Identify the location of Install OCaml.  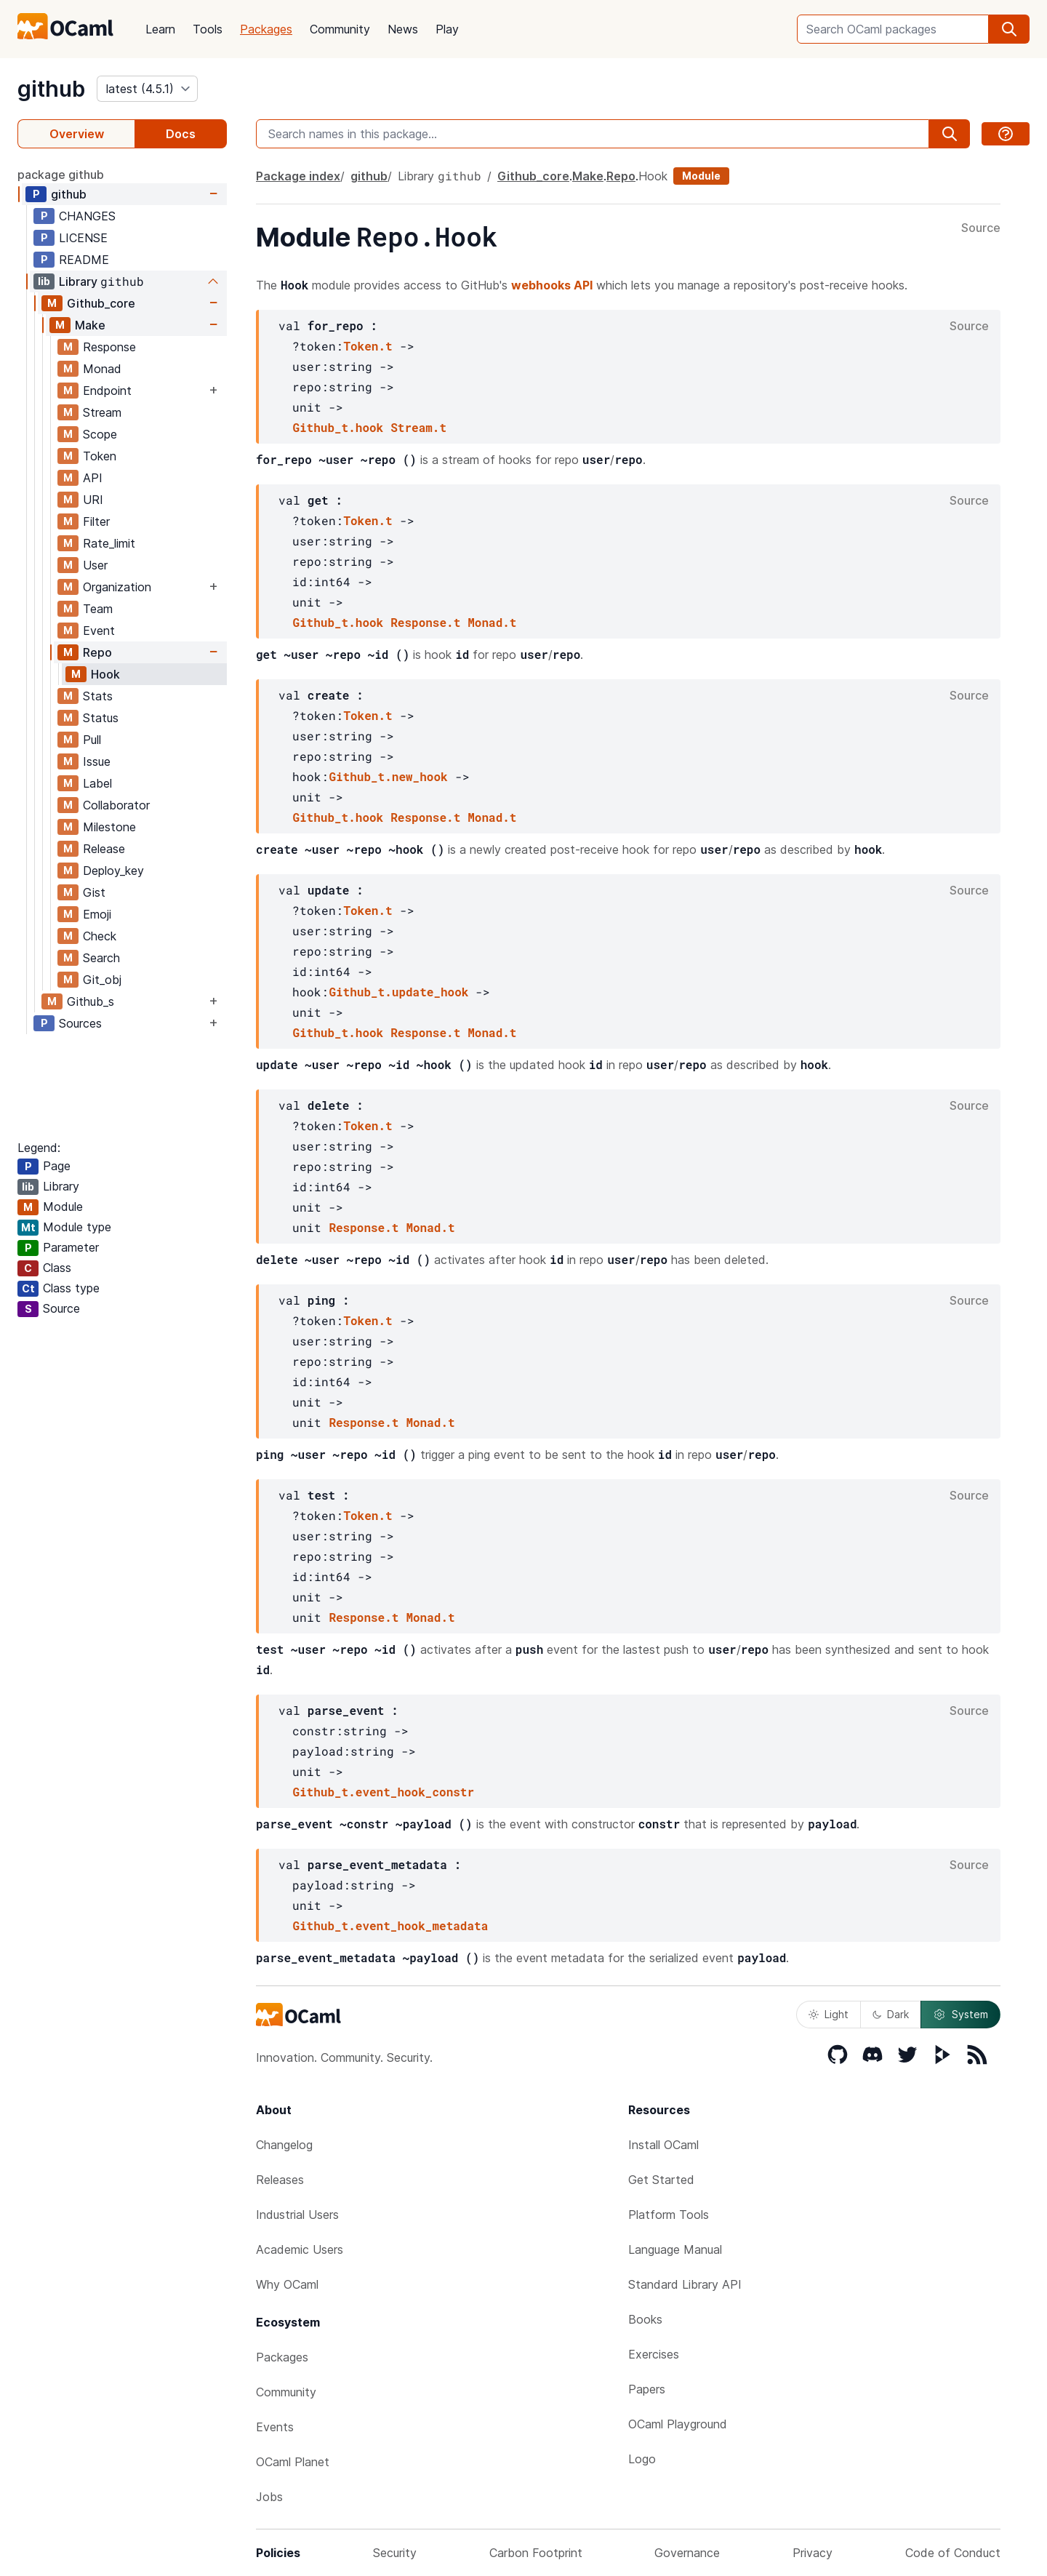
(663, 2144).